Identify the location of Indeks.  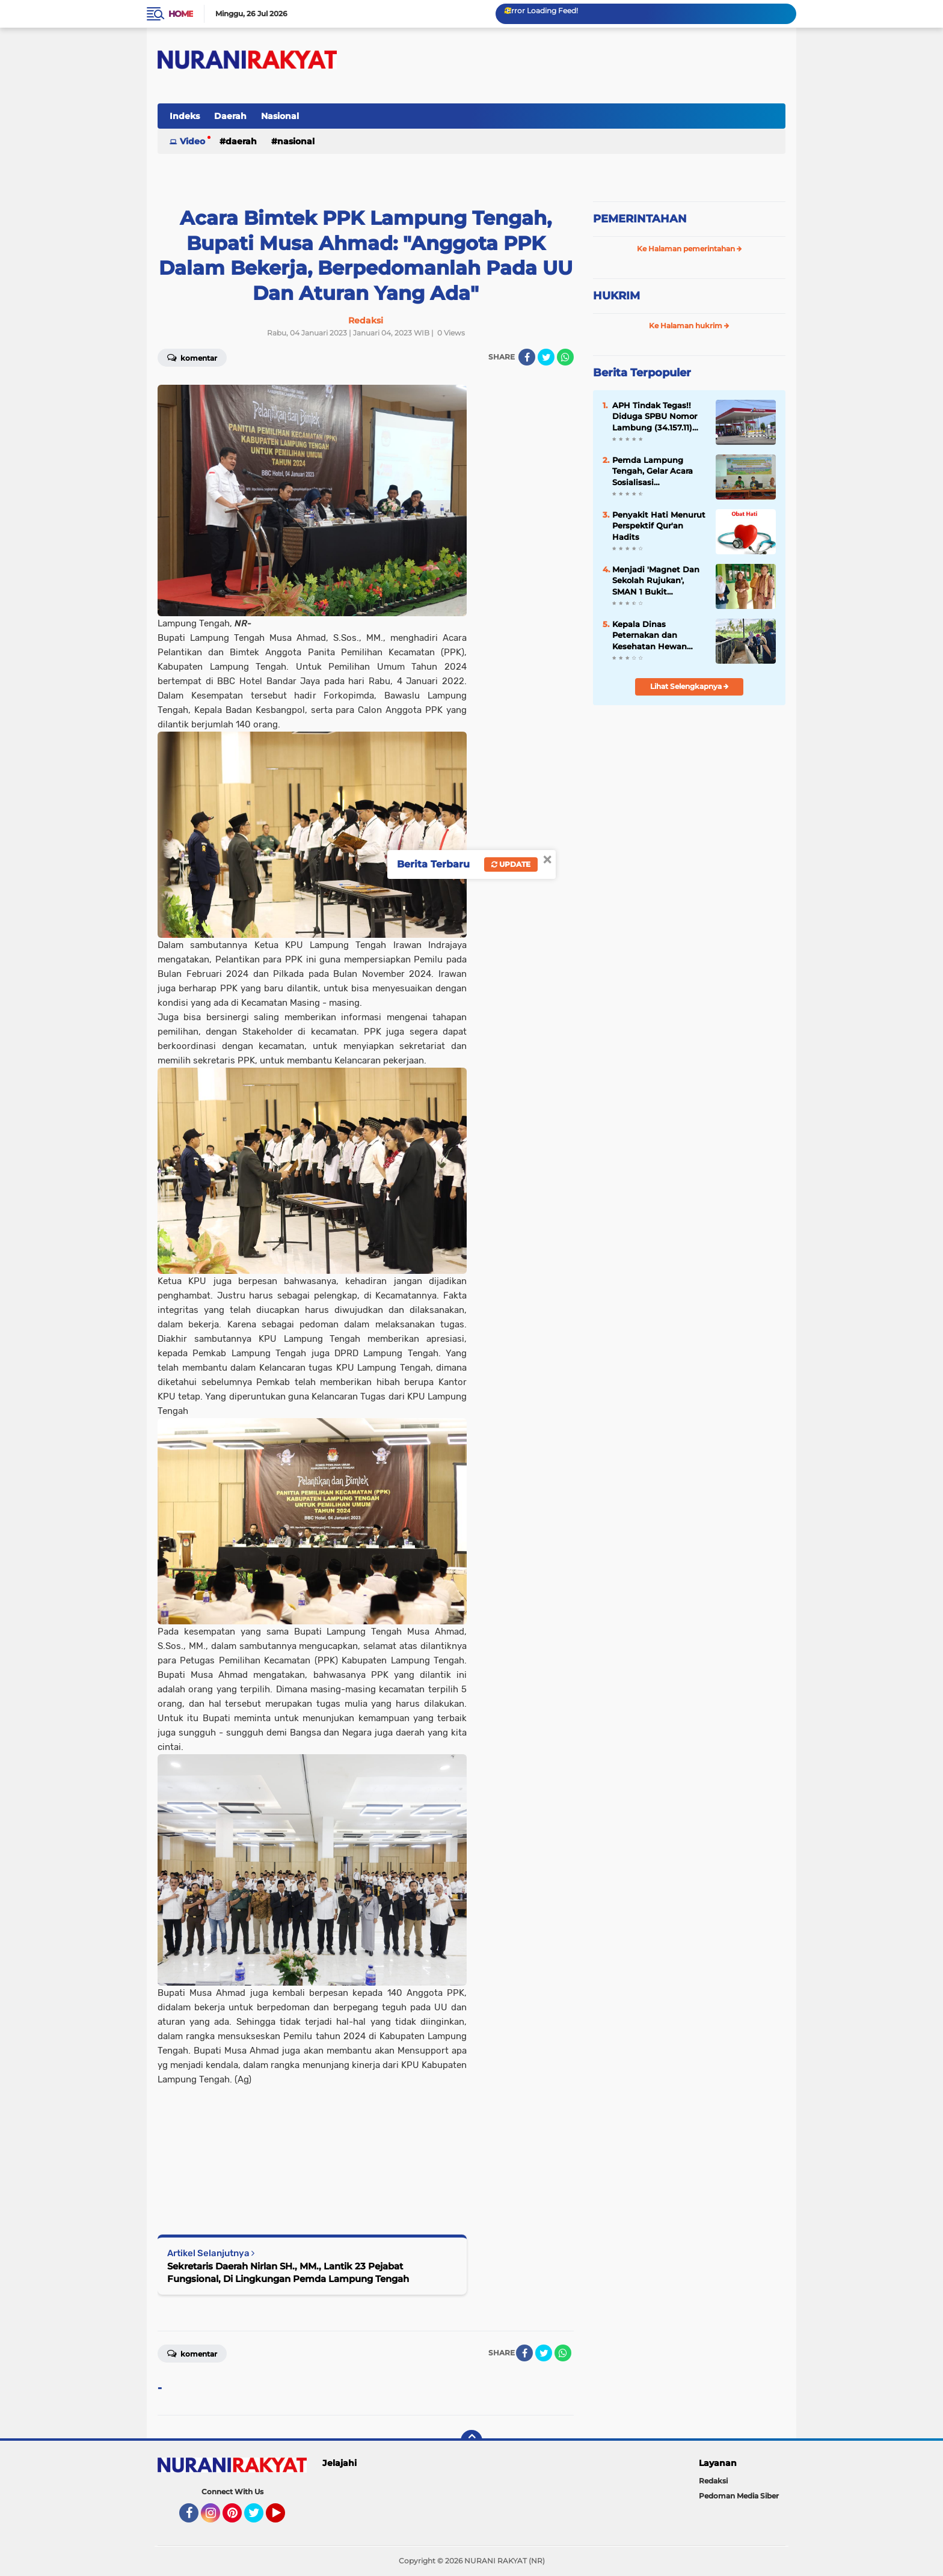
(185, 116).